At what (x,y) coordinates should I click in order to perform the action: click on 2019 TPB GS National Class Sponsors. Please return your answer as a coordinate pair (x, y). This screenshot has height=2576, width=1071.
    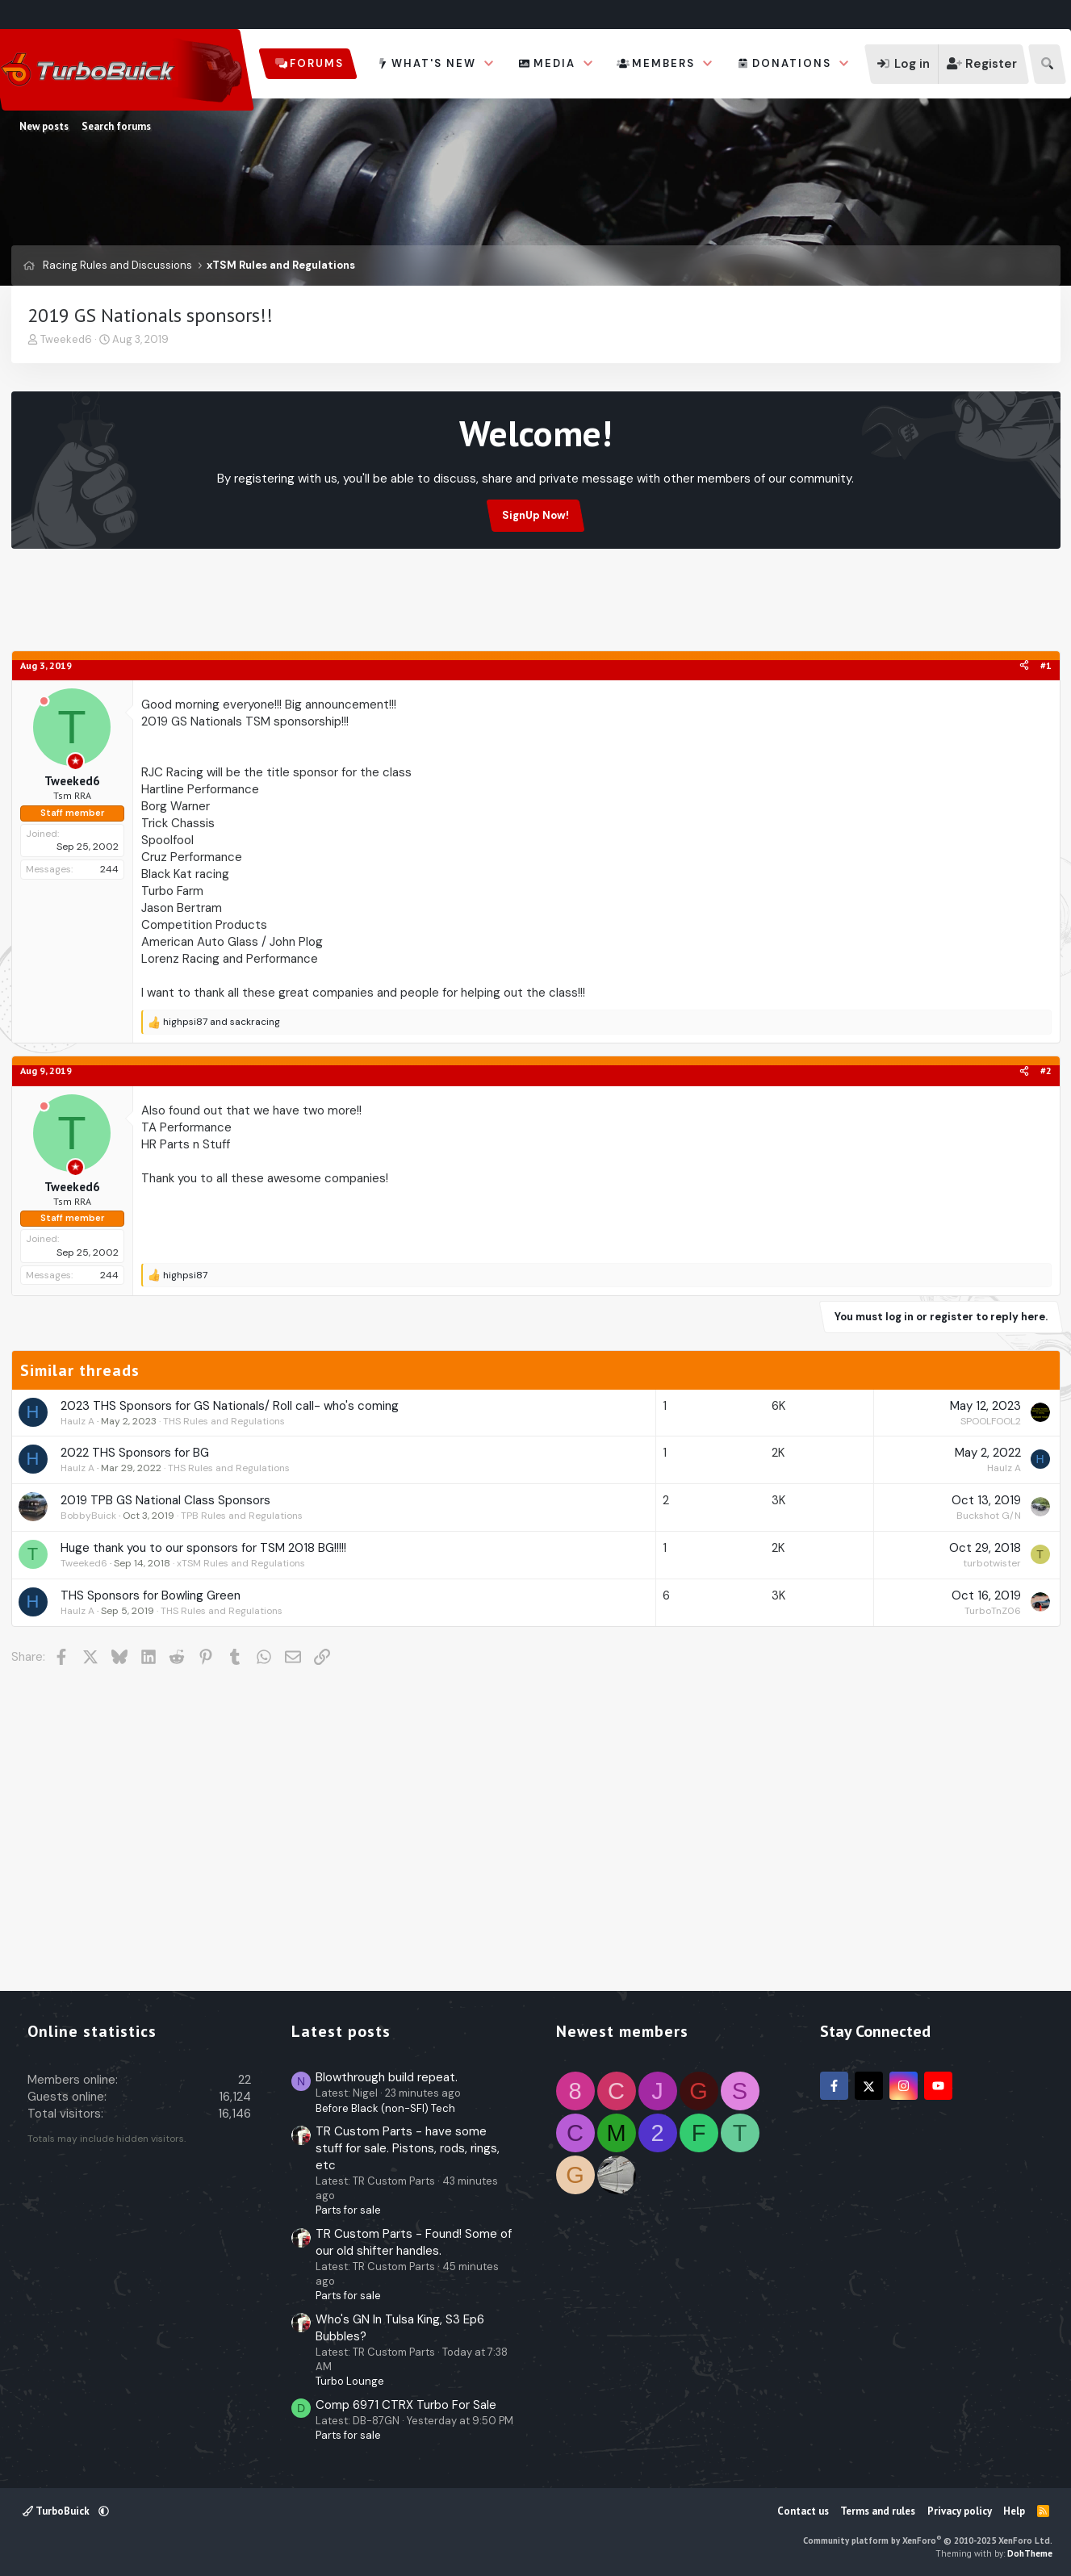
    Looking at the image, I should click on (165, 1500).